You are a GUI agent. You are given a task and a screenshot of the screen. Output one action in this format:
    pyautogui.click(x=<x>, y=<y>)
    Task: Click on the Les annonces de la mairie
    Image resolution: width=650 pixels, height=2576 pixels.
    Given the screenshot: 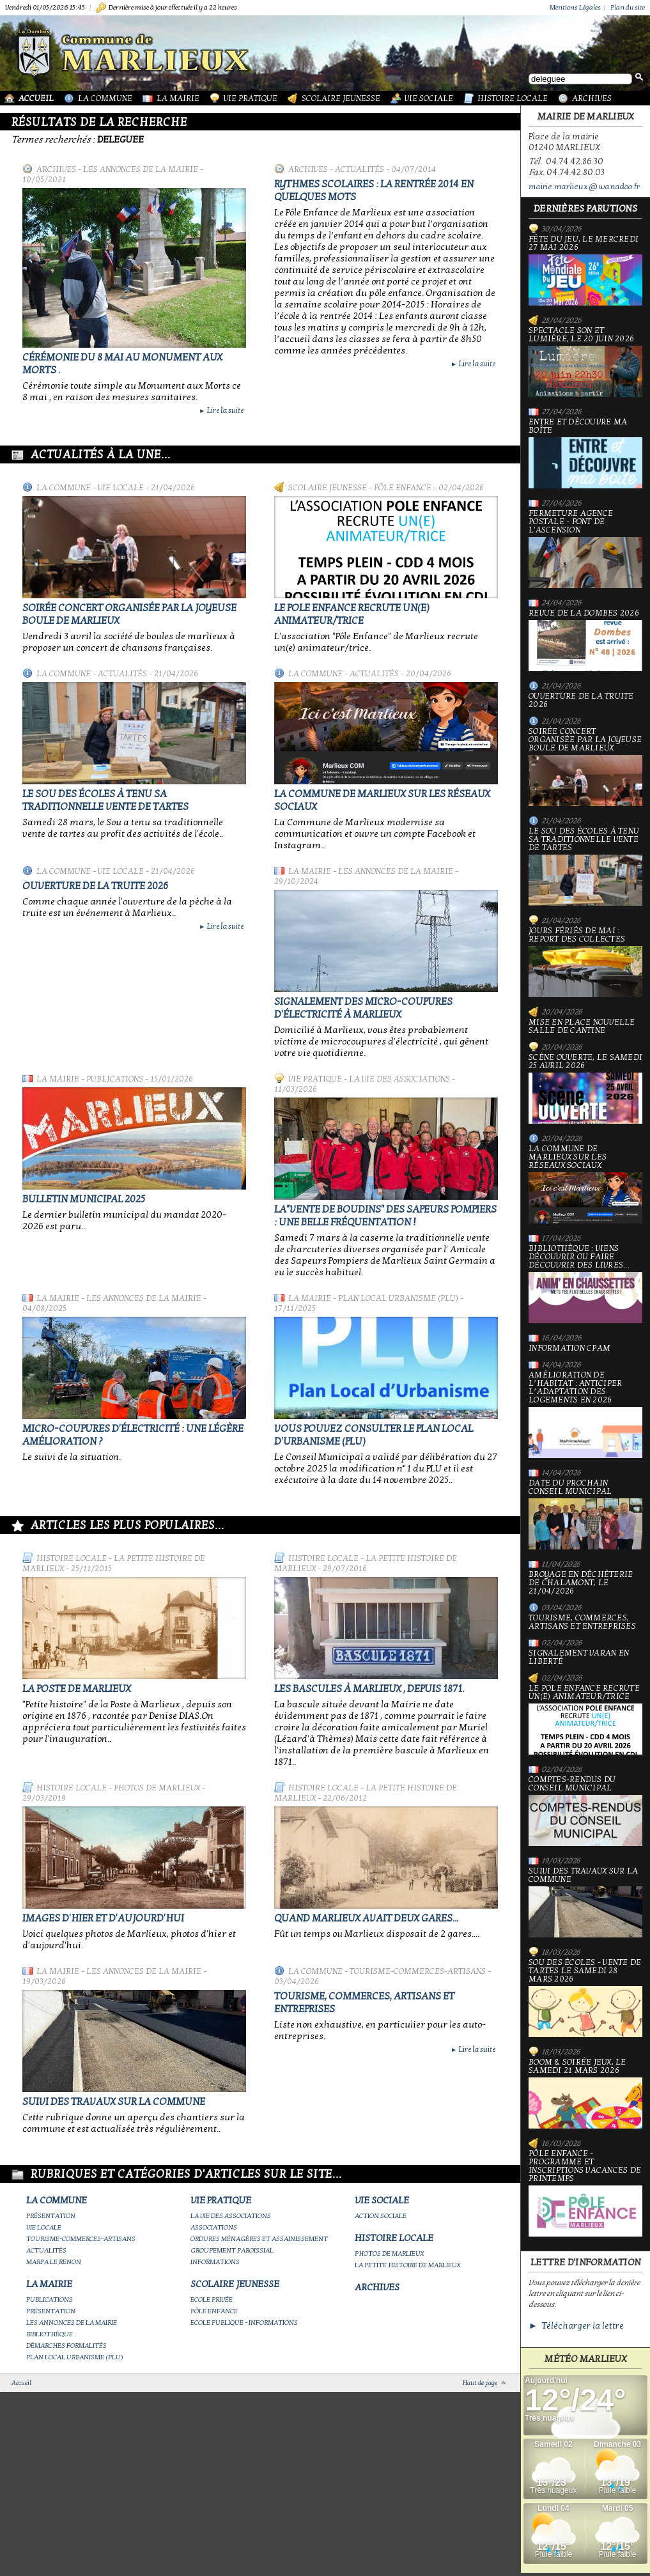 What is the action you would take?
    pyautogui.click(x=140, y=169)
    